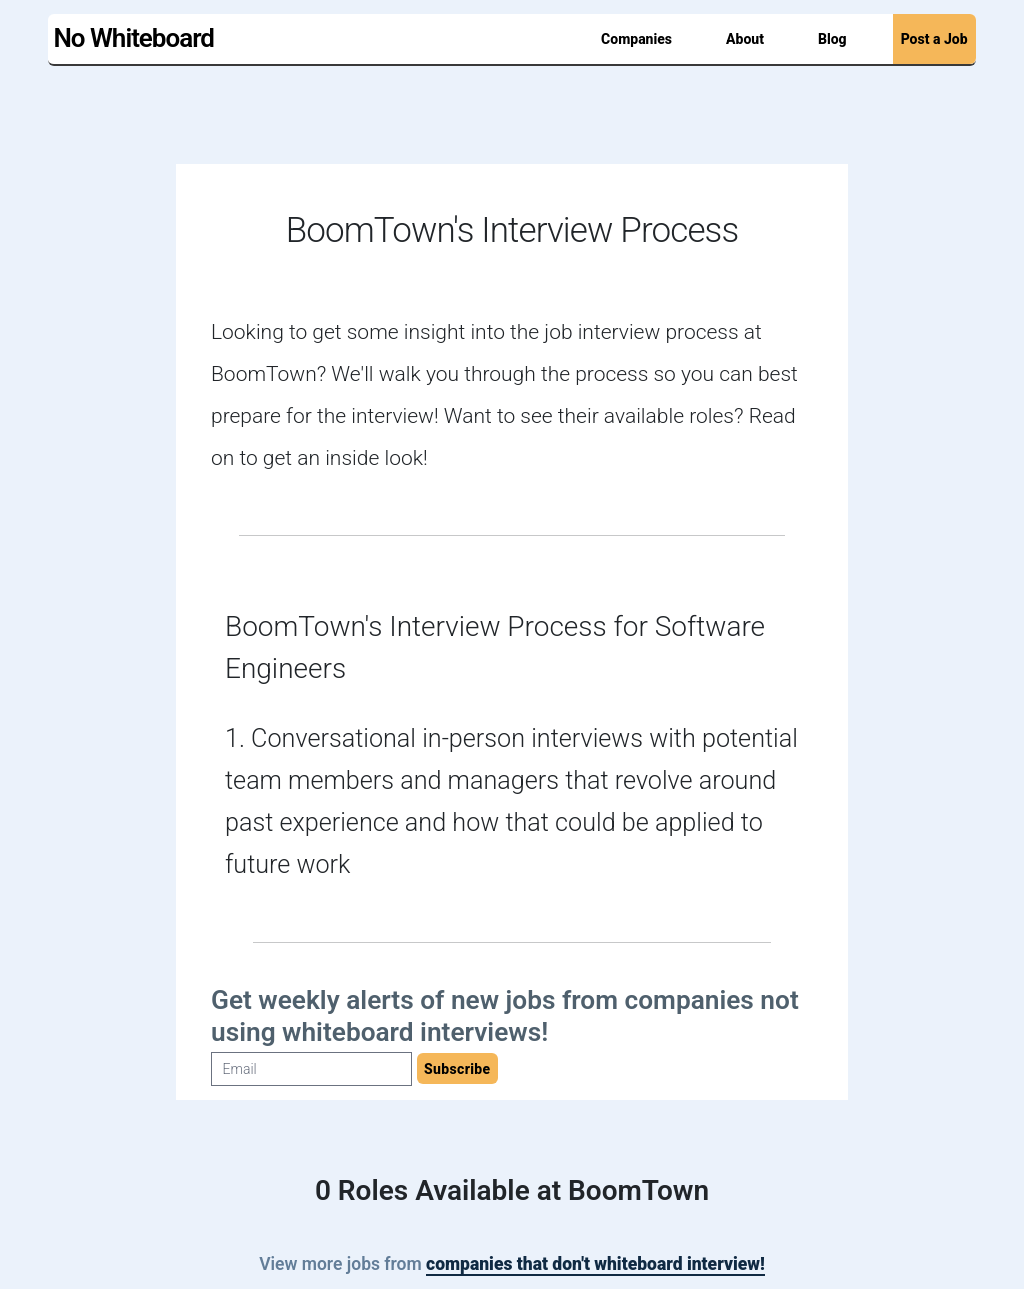  What do you see at coordinates (636, 39) in the screenshot?
I see `Companies` at bounding box center [636, 39].